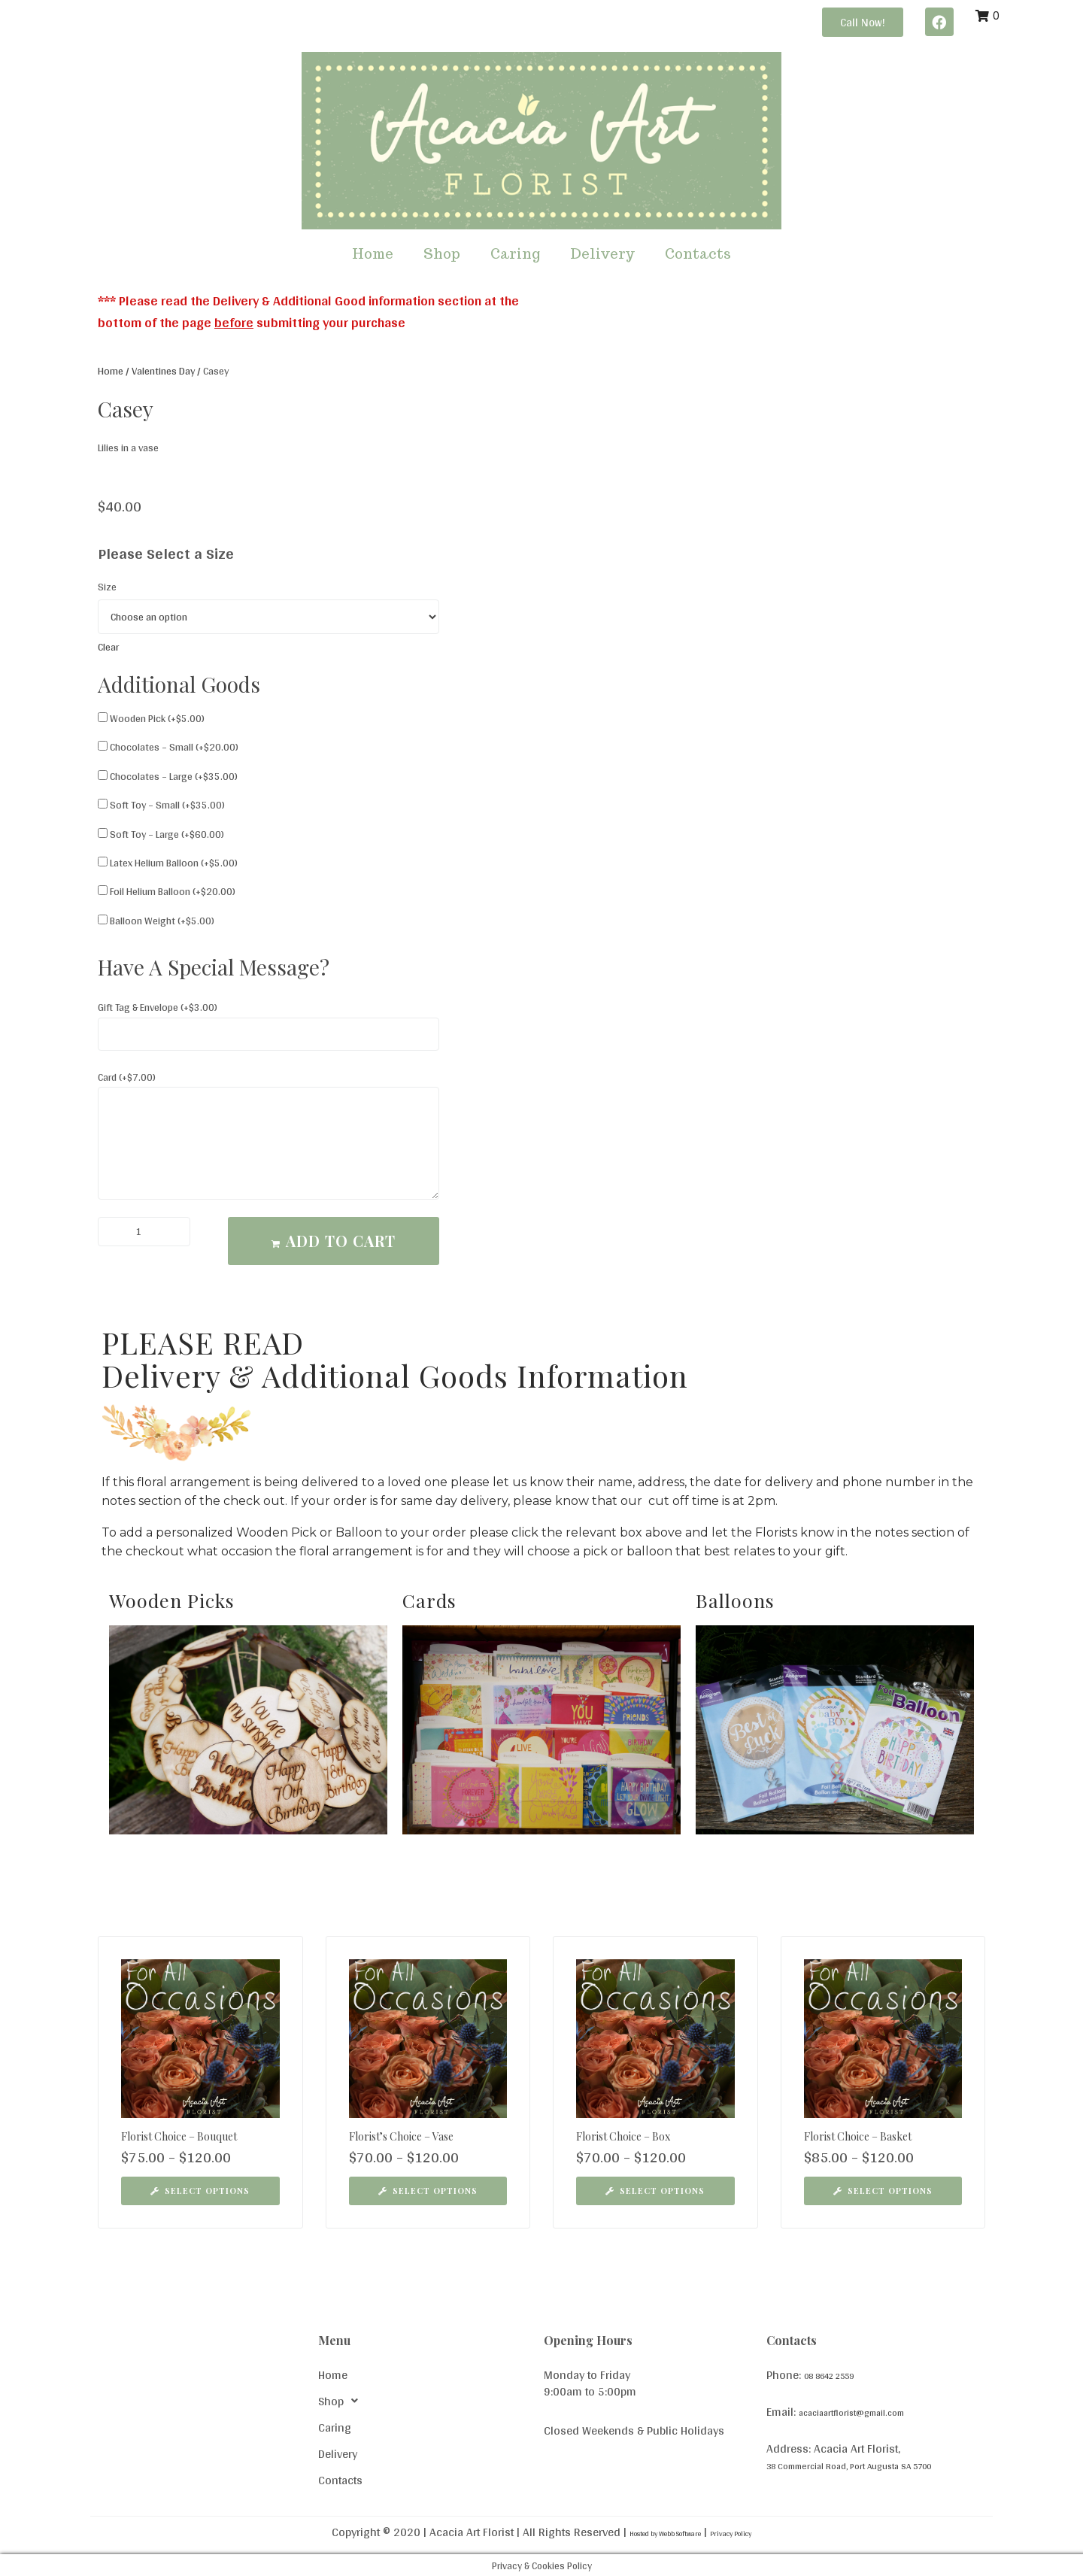  Describe the element at coordinates (623, 2136) in the screenshot. I see `Florist Choice – Box` at that location.